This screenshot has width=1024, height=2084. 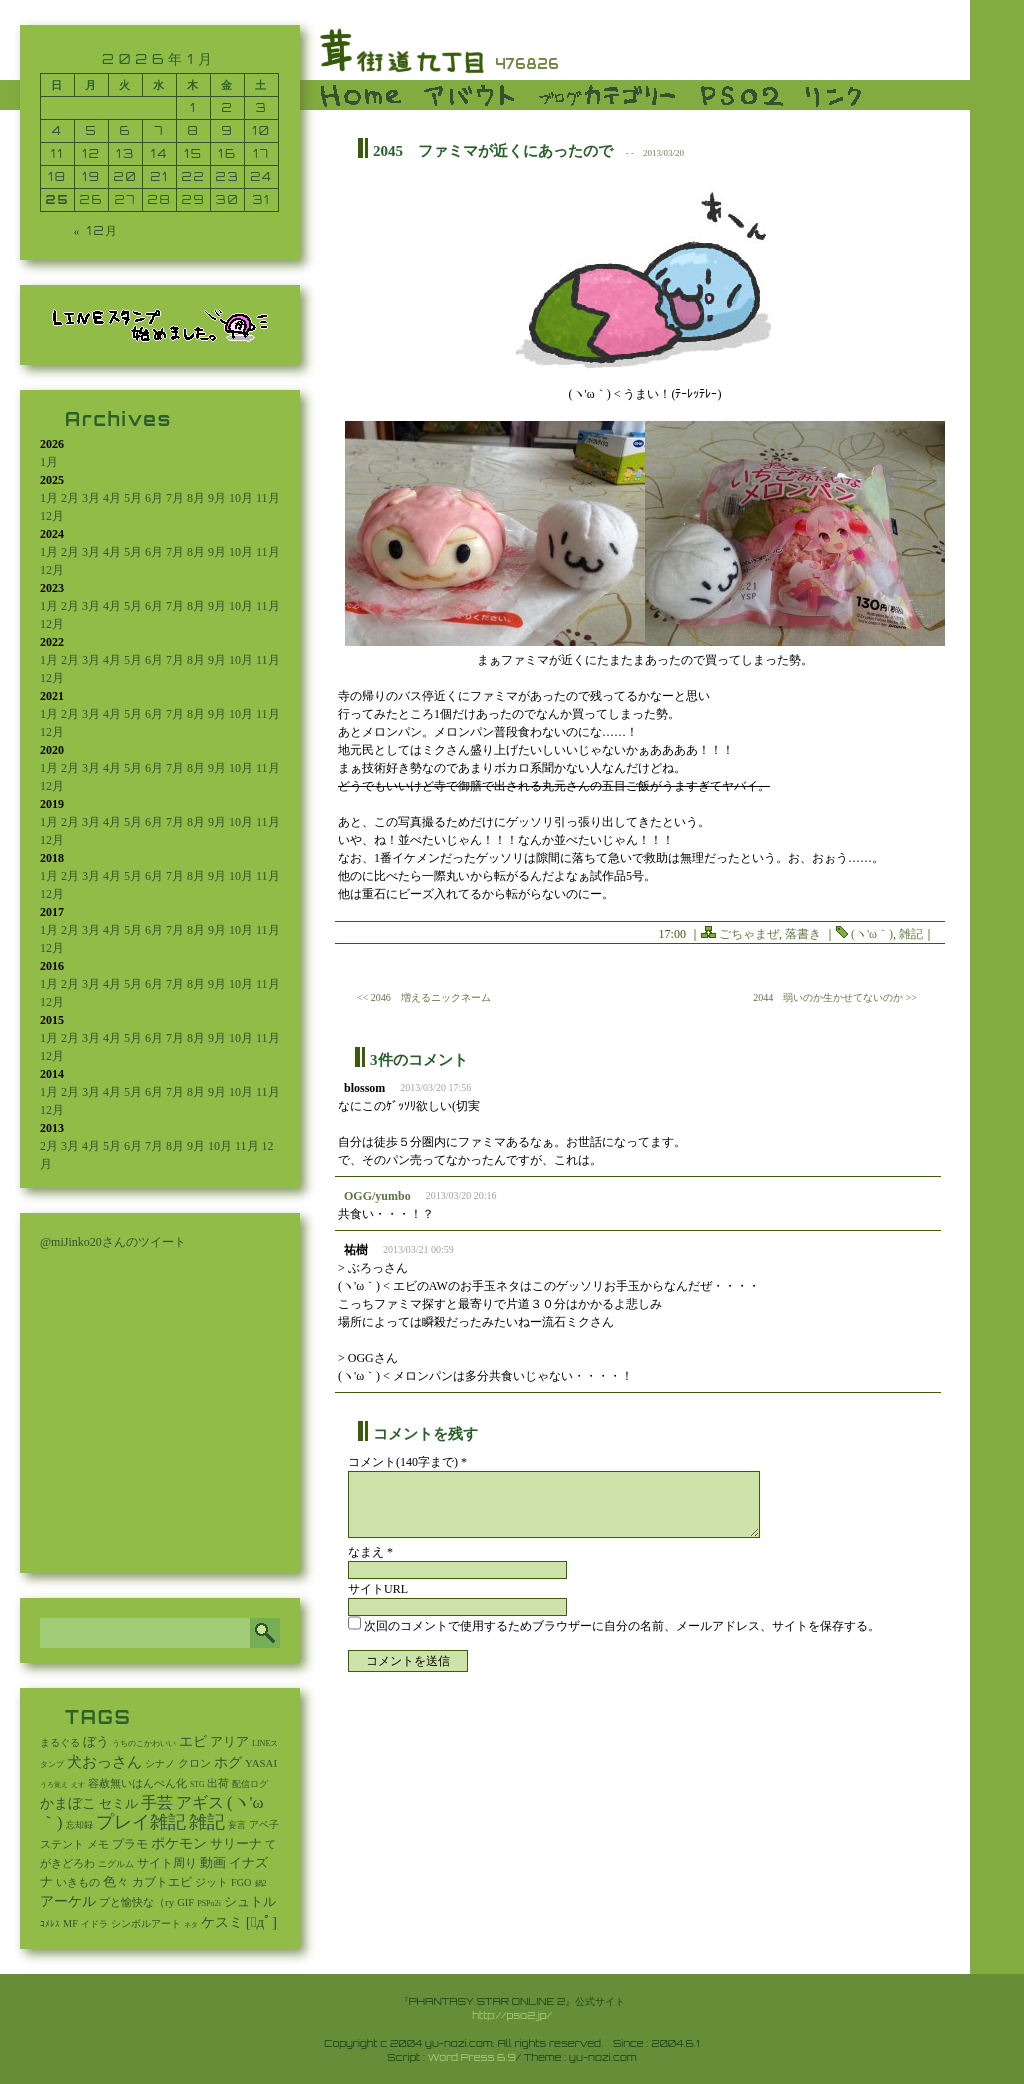 I want to click on 10 [2026年1月10日 に投稿を公開], so click(x=261, y=130).